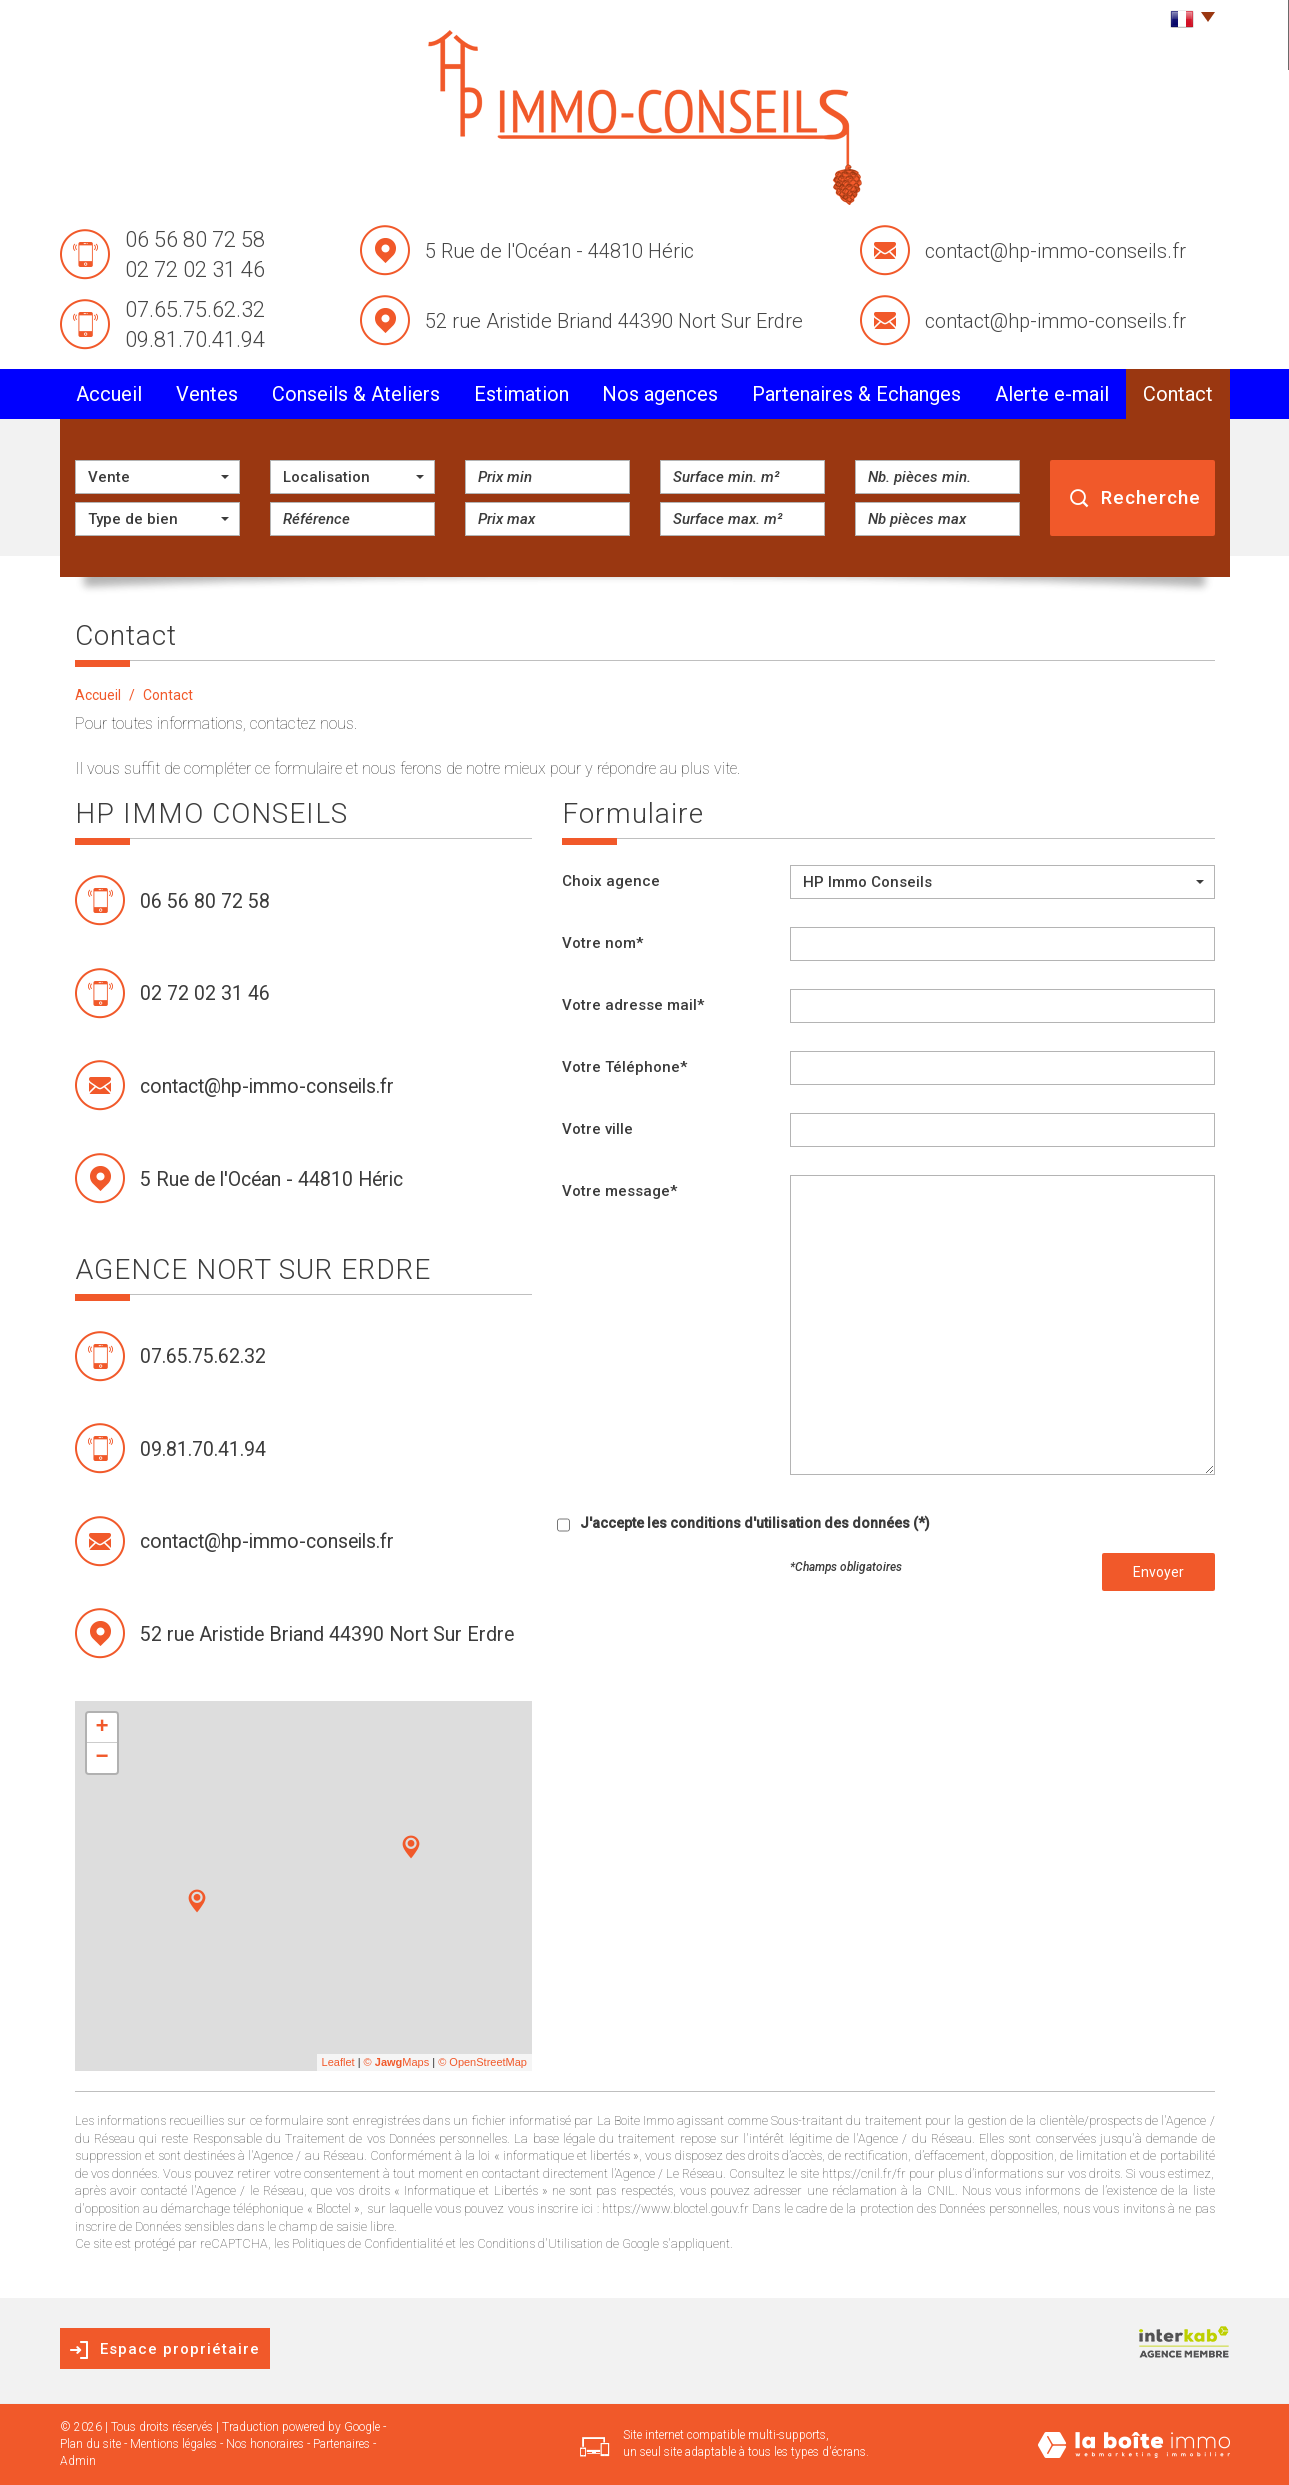 The image size is (1289, 2485). I want to click on © Maps, so click(397, 2062).